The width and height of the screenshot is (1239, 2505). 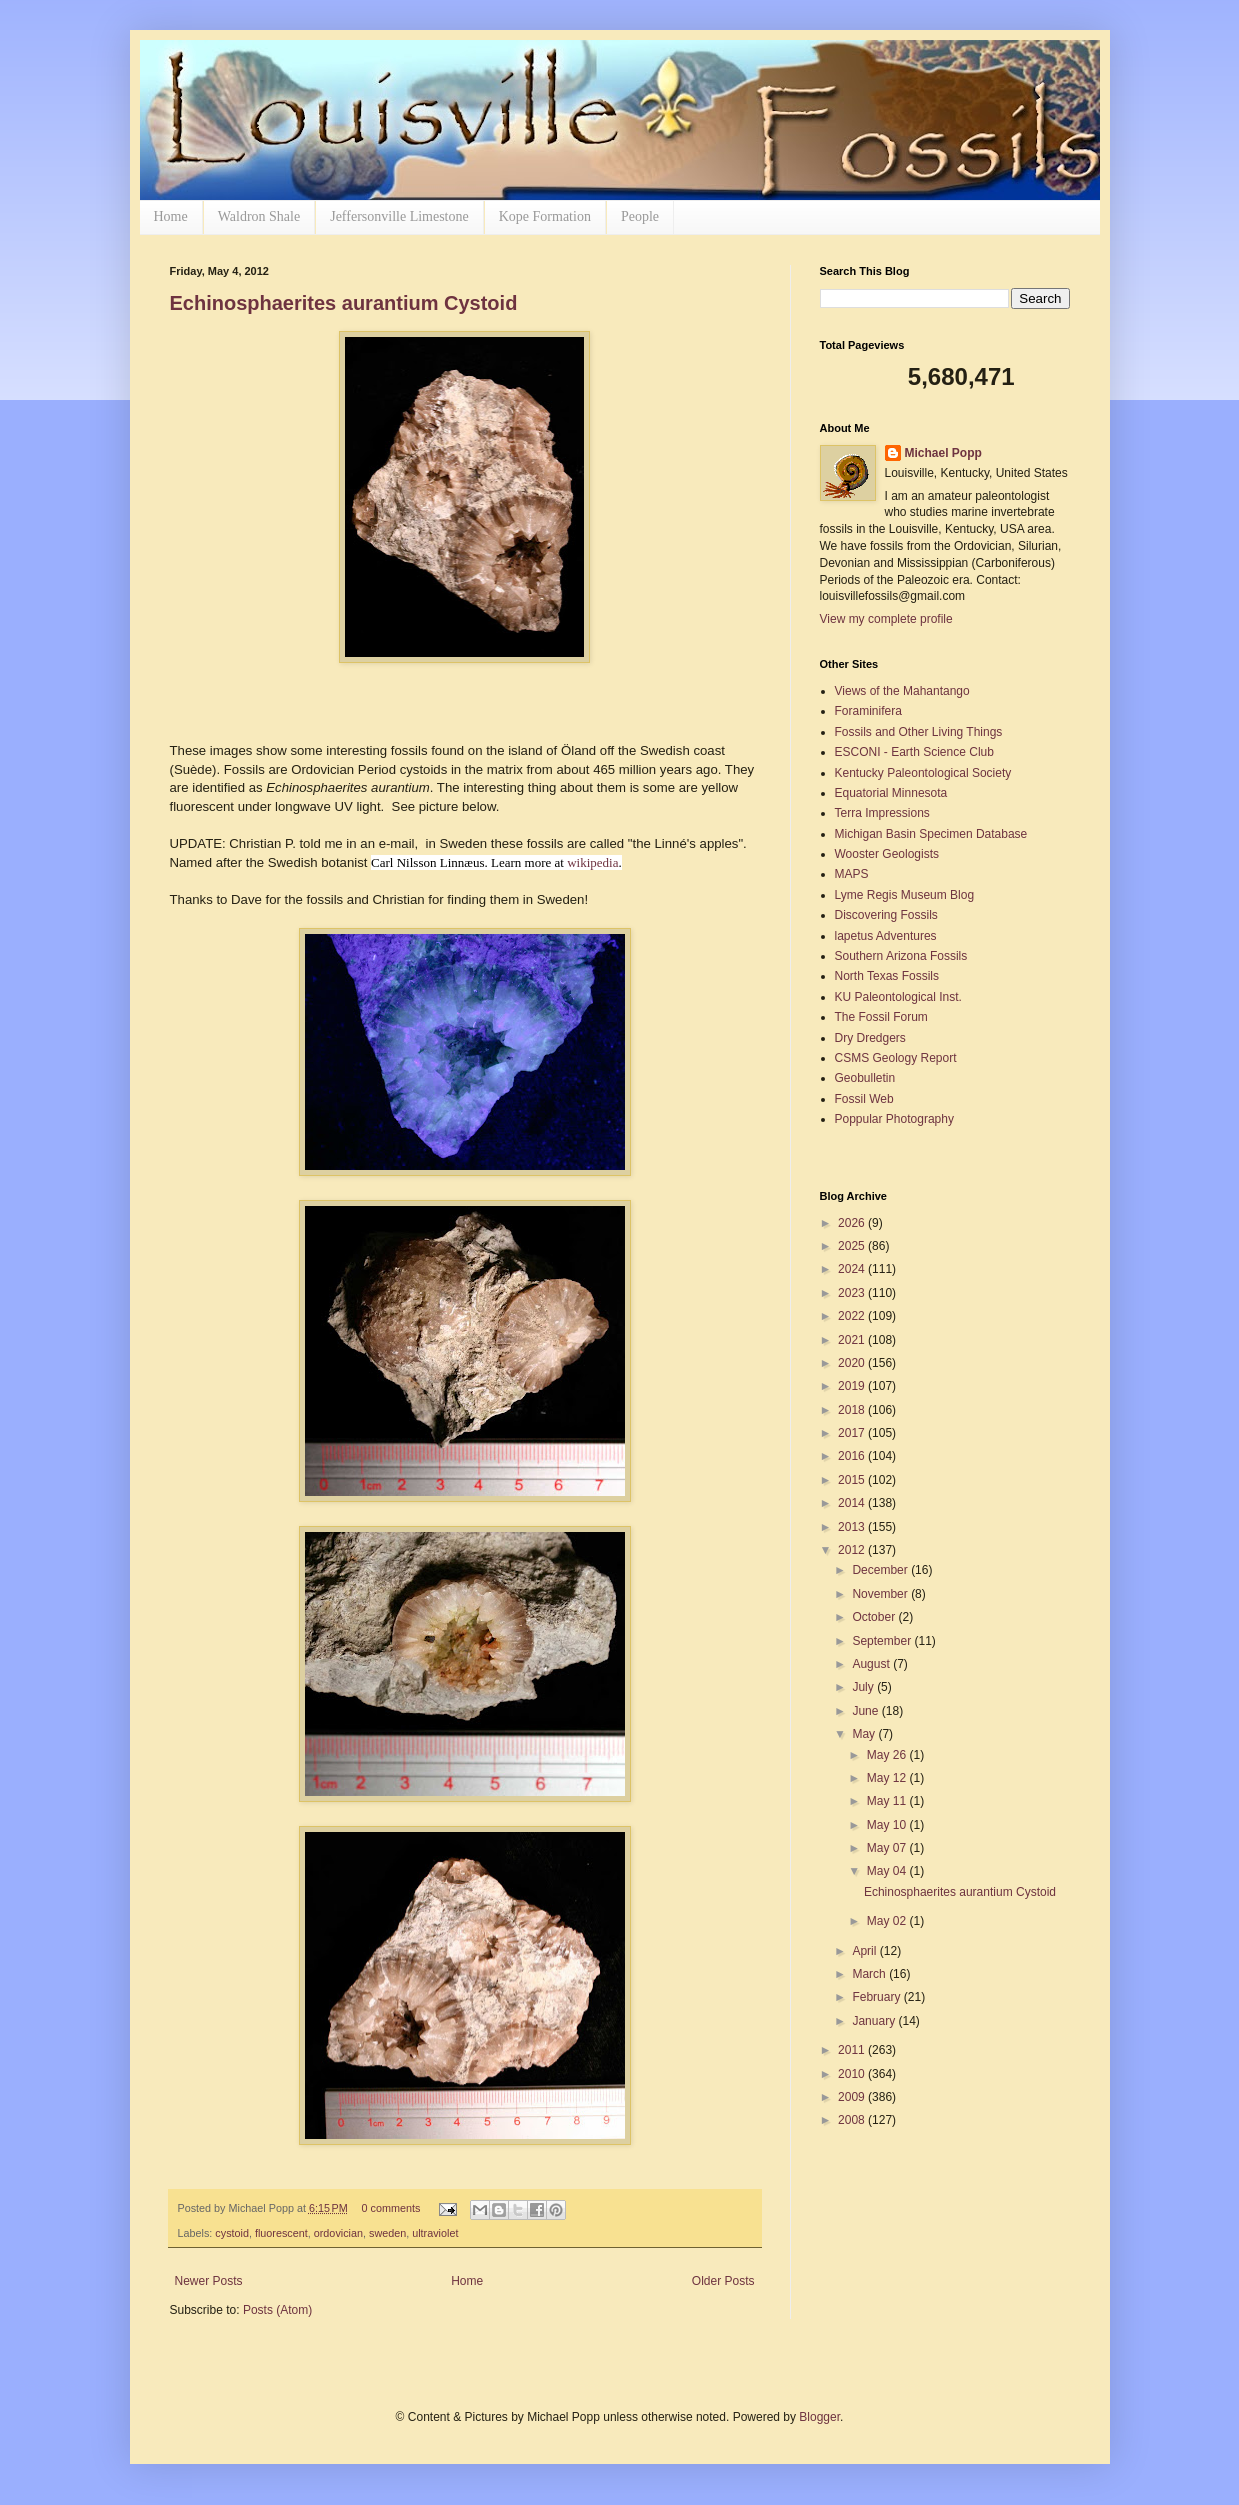 What do you see at coordinates (931, 834) in the screenshot?
I see `Michigan Basin Specimen Database` at bounding box center [931, 834].